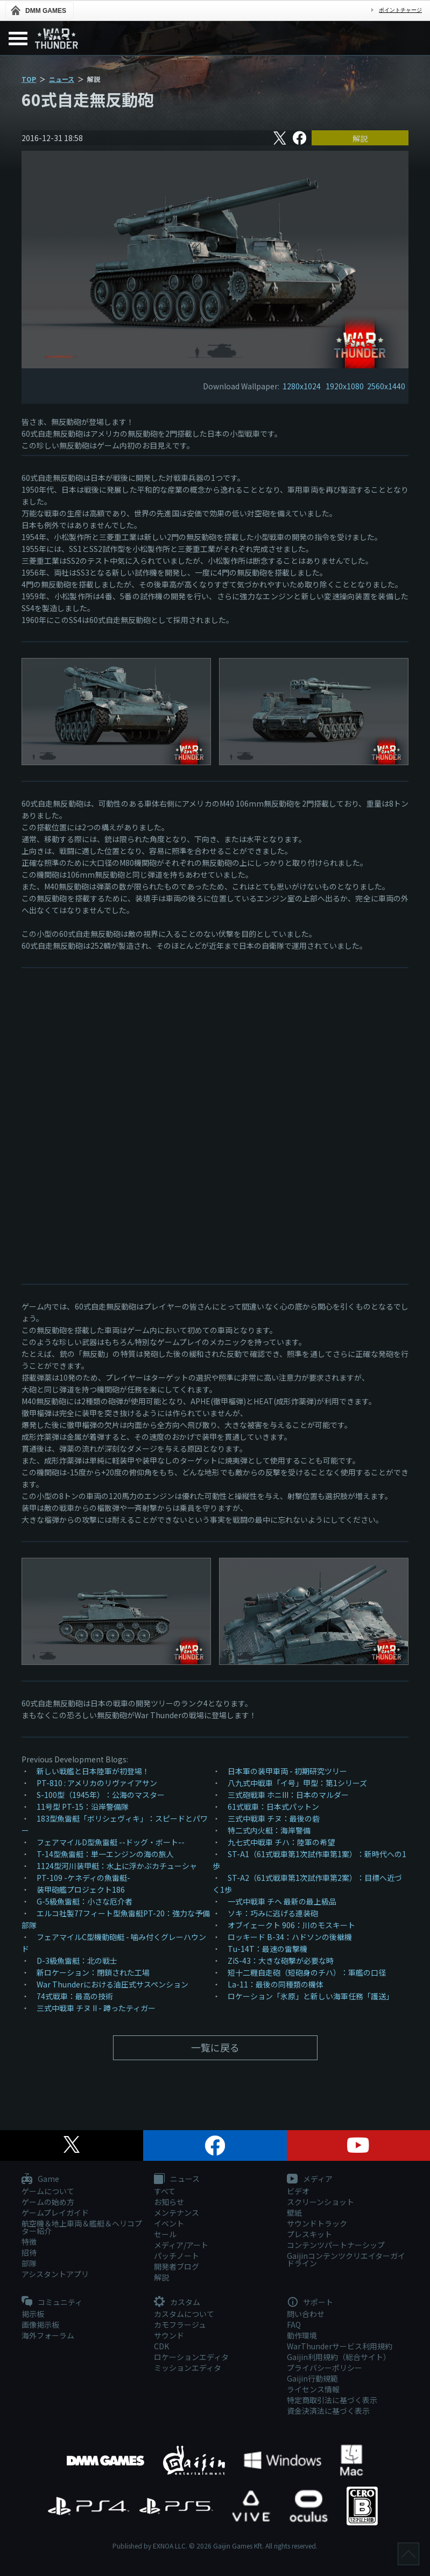 The height and width of the screenshot is (2576, 430). What do you see at coordinates (320, 2202) in the screenshot?
I see `スクリーンショット` at bounding box center [320, 2202].